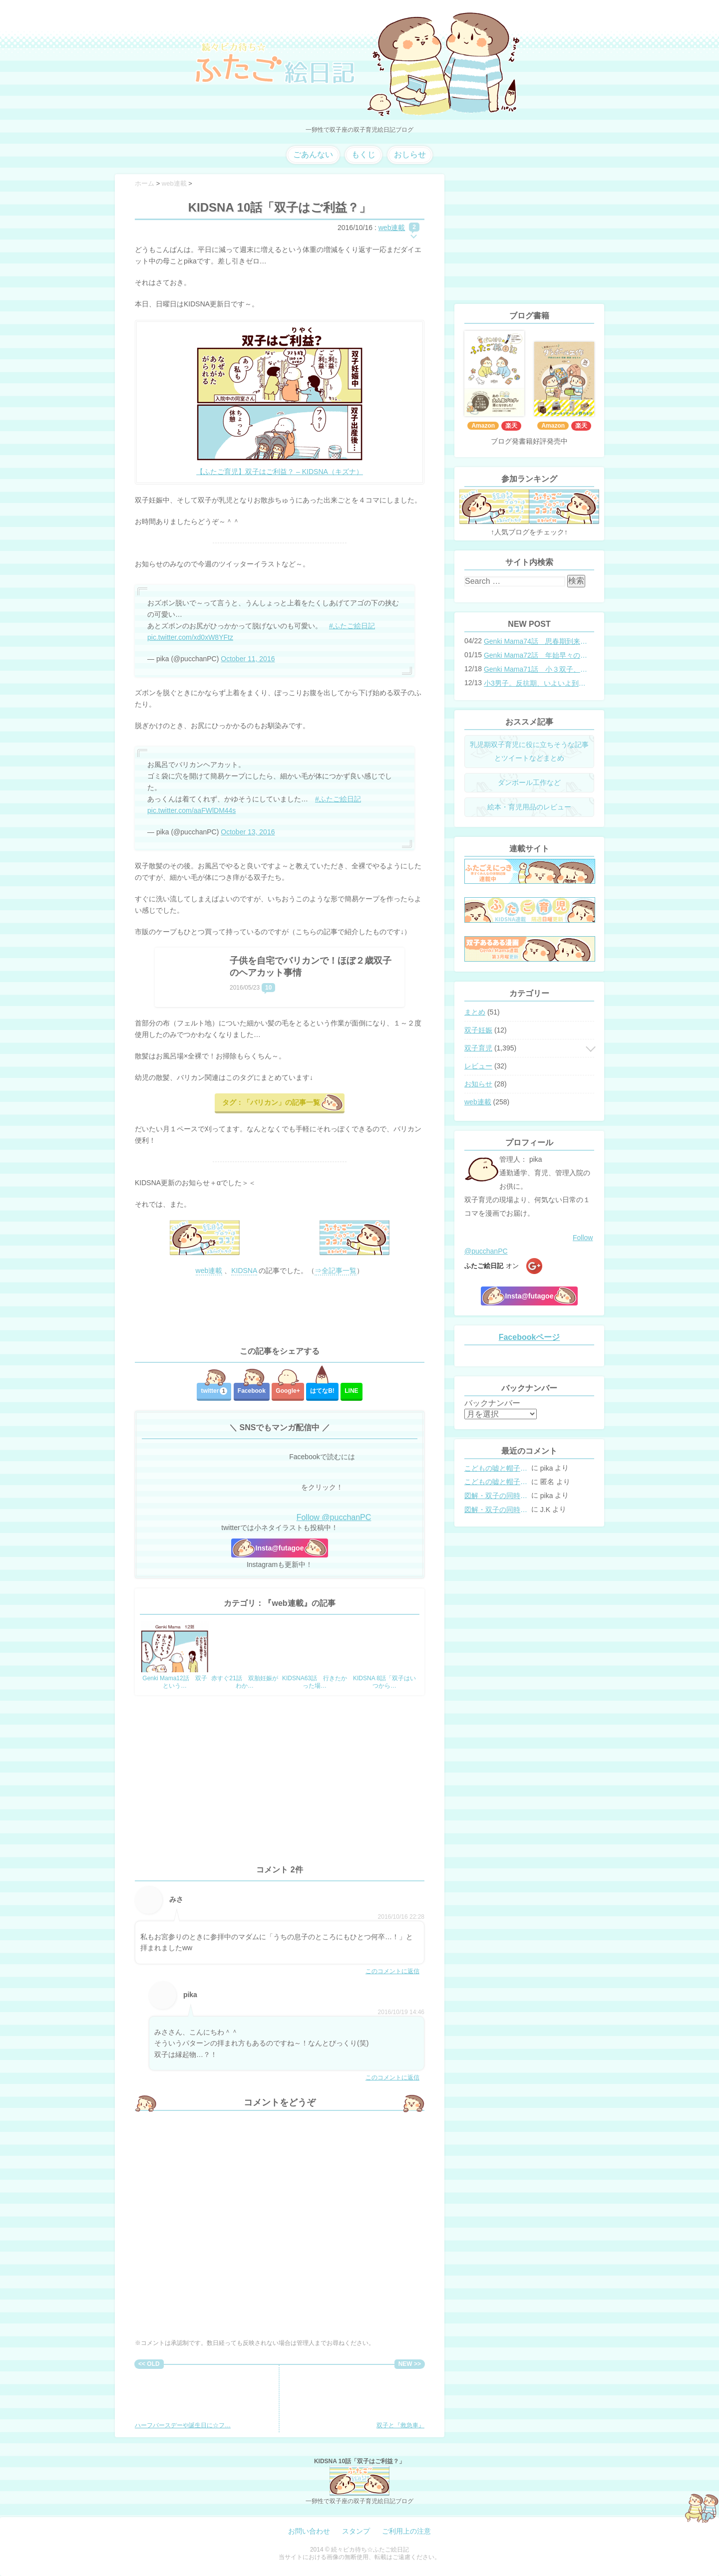 This screenshot has height=2576, width=719. I want to click on 双子妊娠, so click(478, 1030).